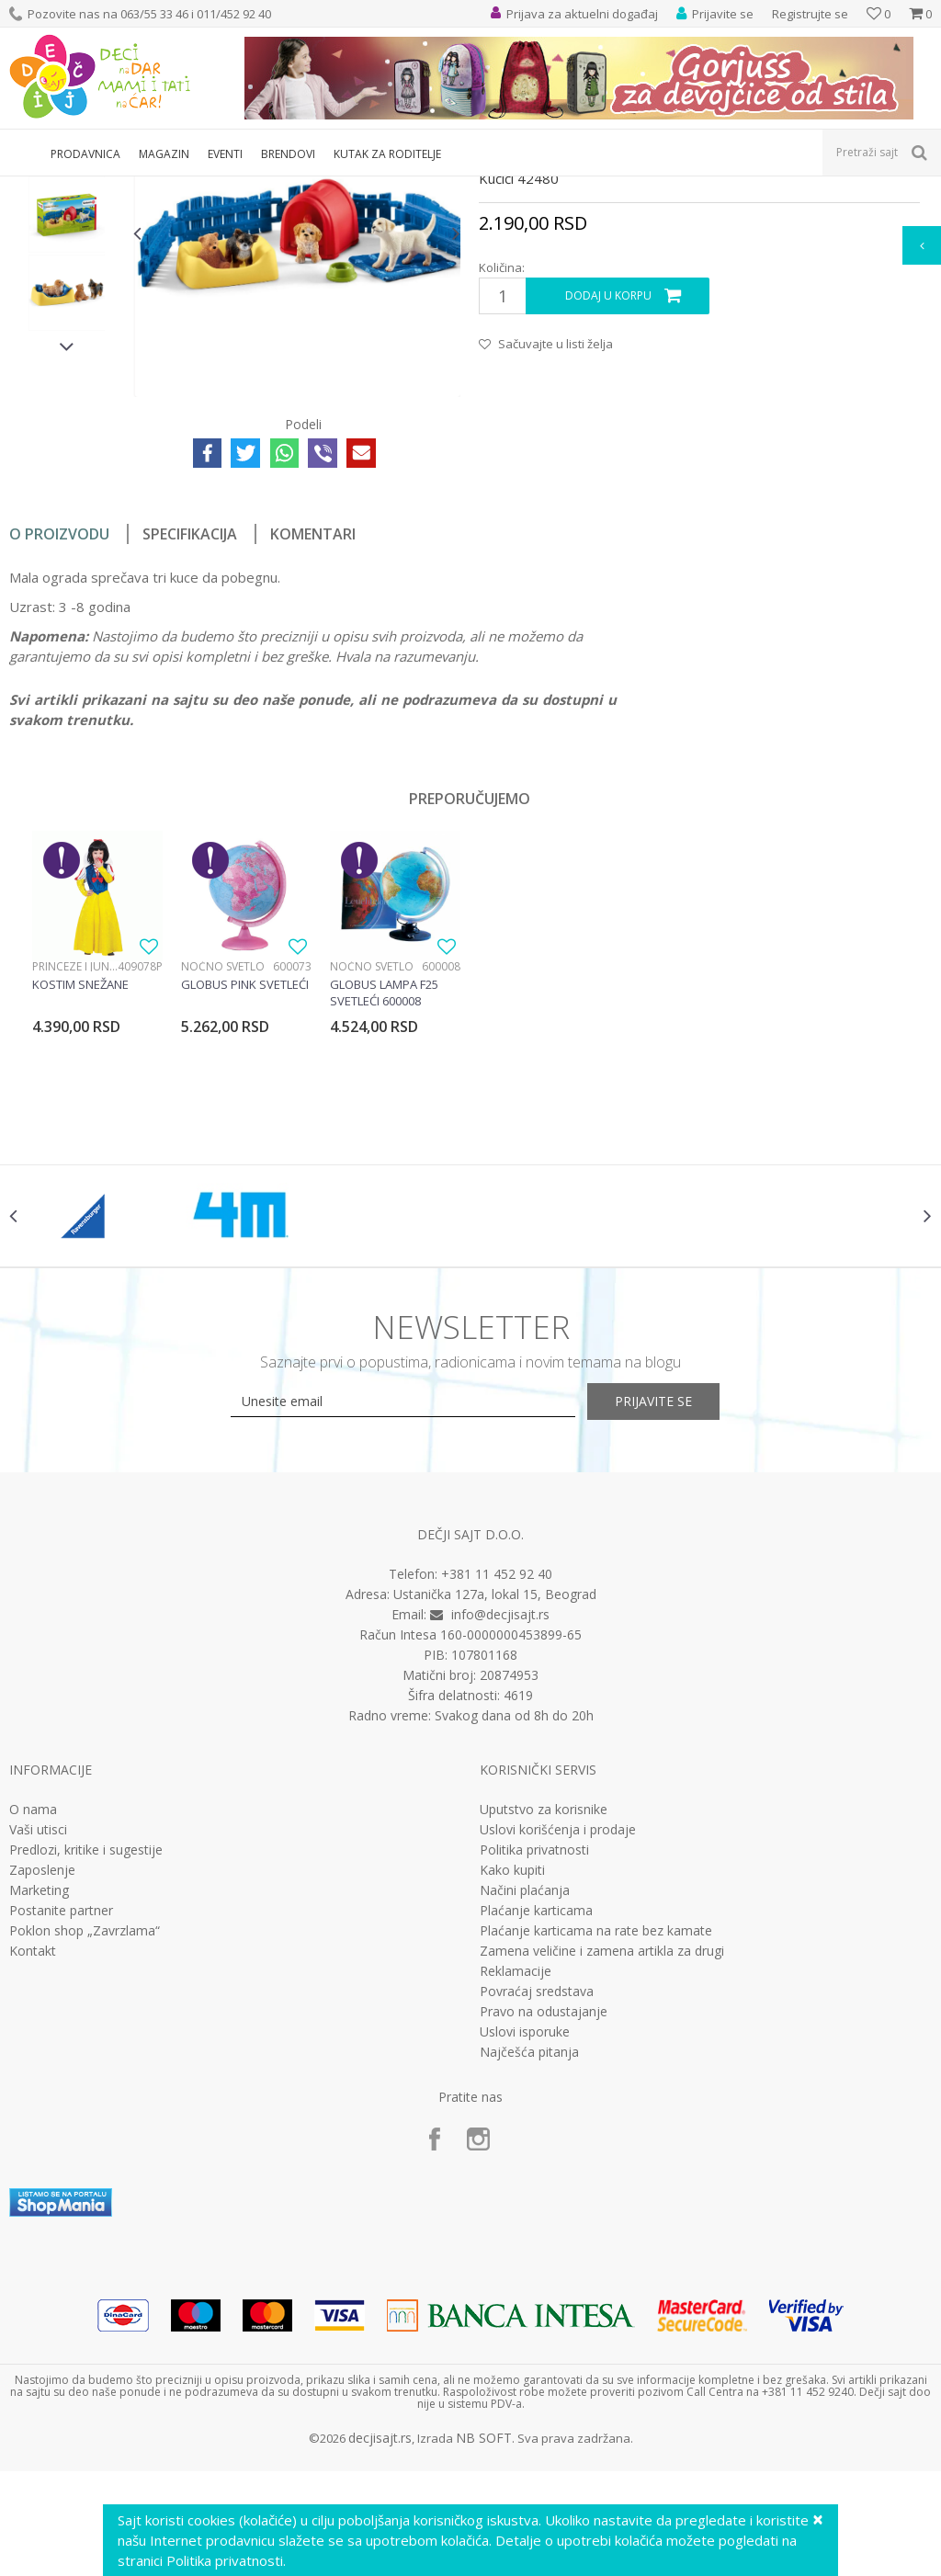 This screenshot has width=941, height=2576. What do you see at coordinates (529, 2258) in the screenshot?
I see `Najčešća pitanja` at bounding box center [529, 2258].